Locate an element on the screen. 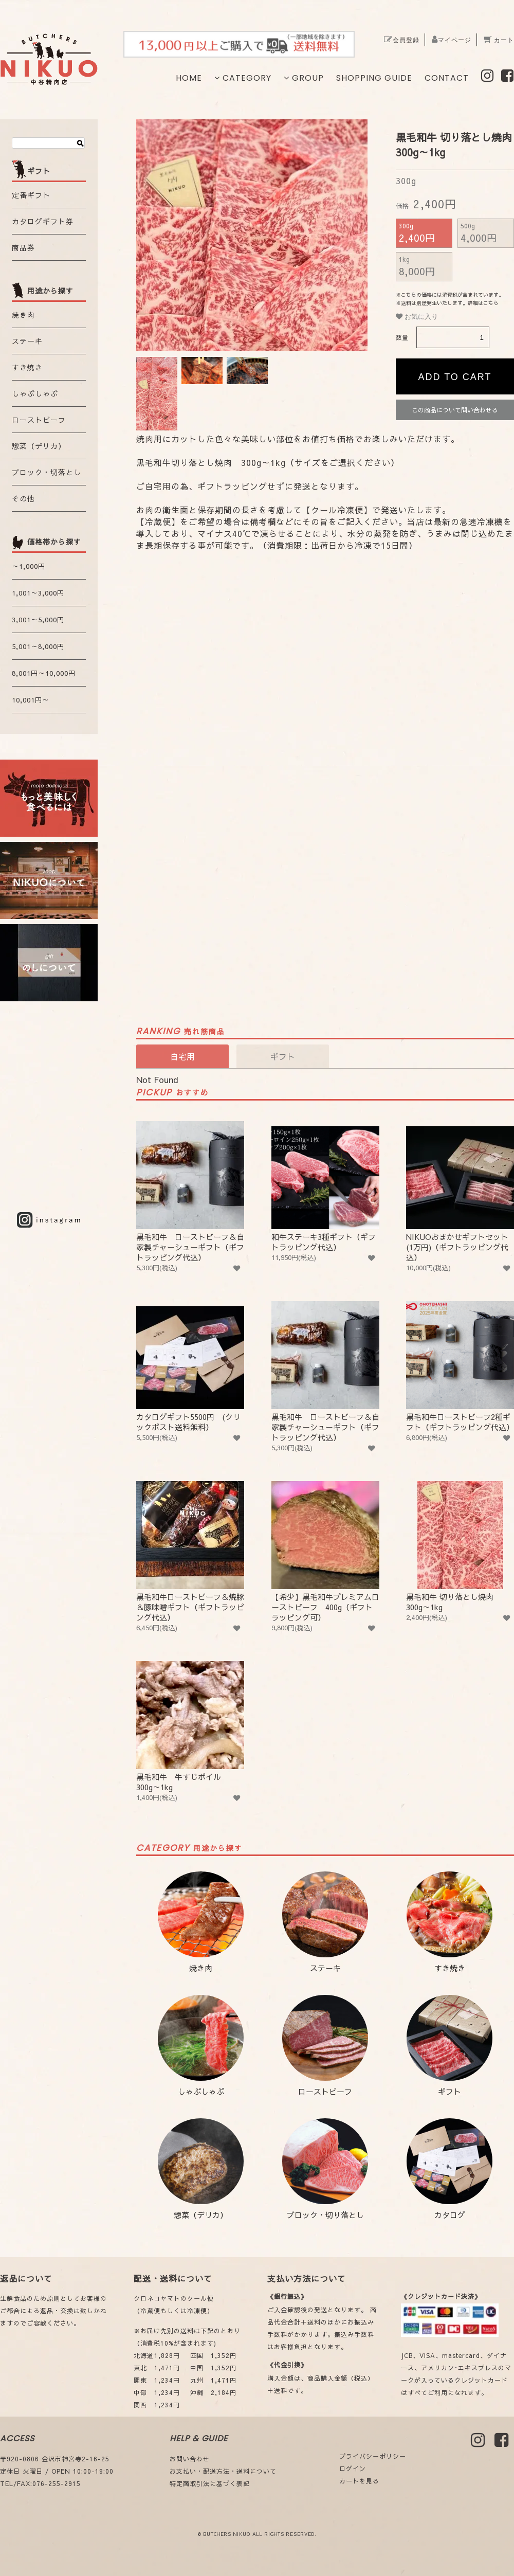  マイページ is located at coordinates (451, 39).